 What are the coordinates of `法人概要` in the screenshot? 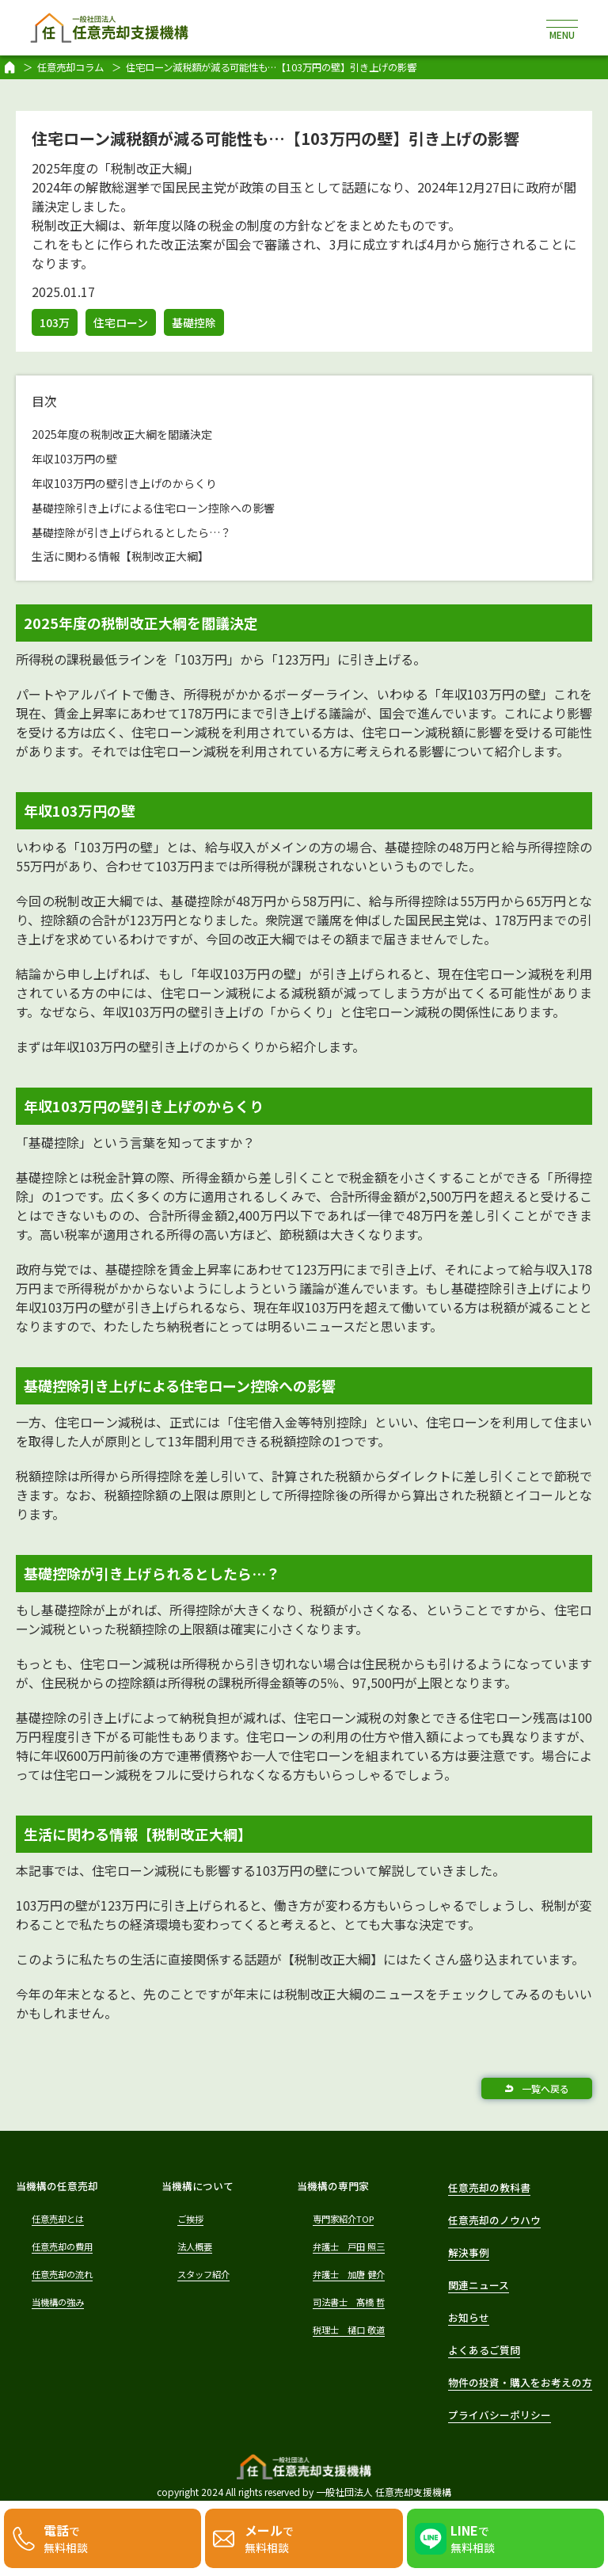 It's located at (194, 2246).